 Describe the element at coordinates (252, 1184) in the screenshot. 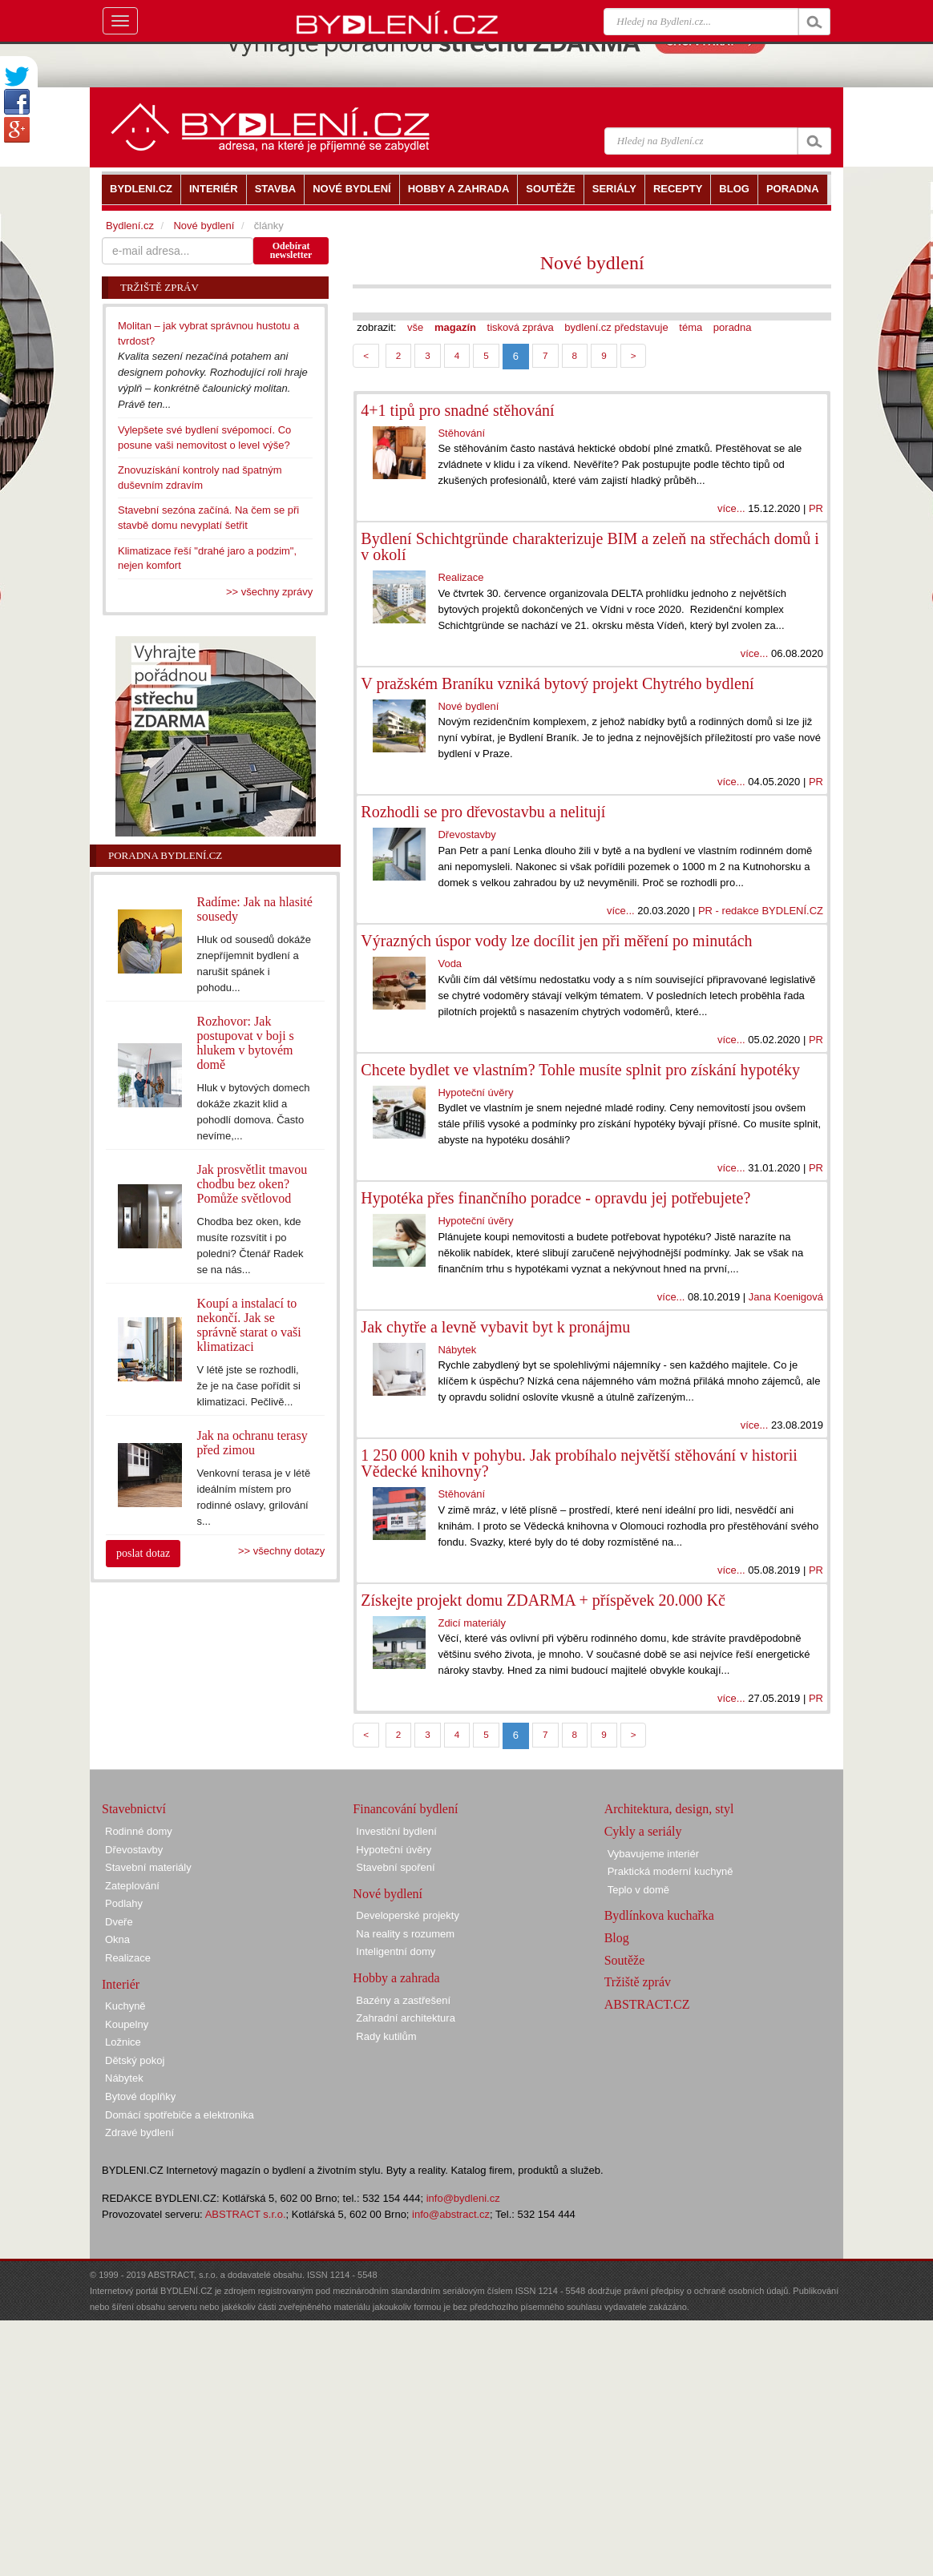

I see `Jak prosvětlit tmavou chodbu bez oken? Pomůže světlovod` at that location.